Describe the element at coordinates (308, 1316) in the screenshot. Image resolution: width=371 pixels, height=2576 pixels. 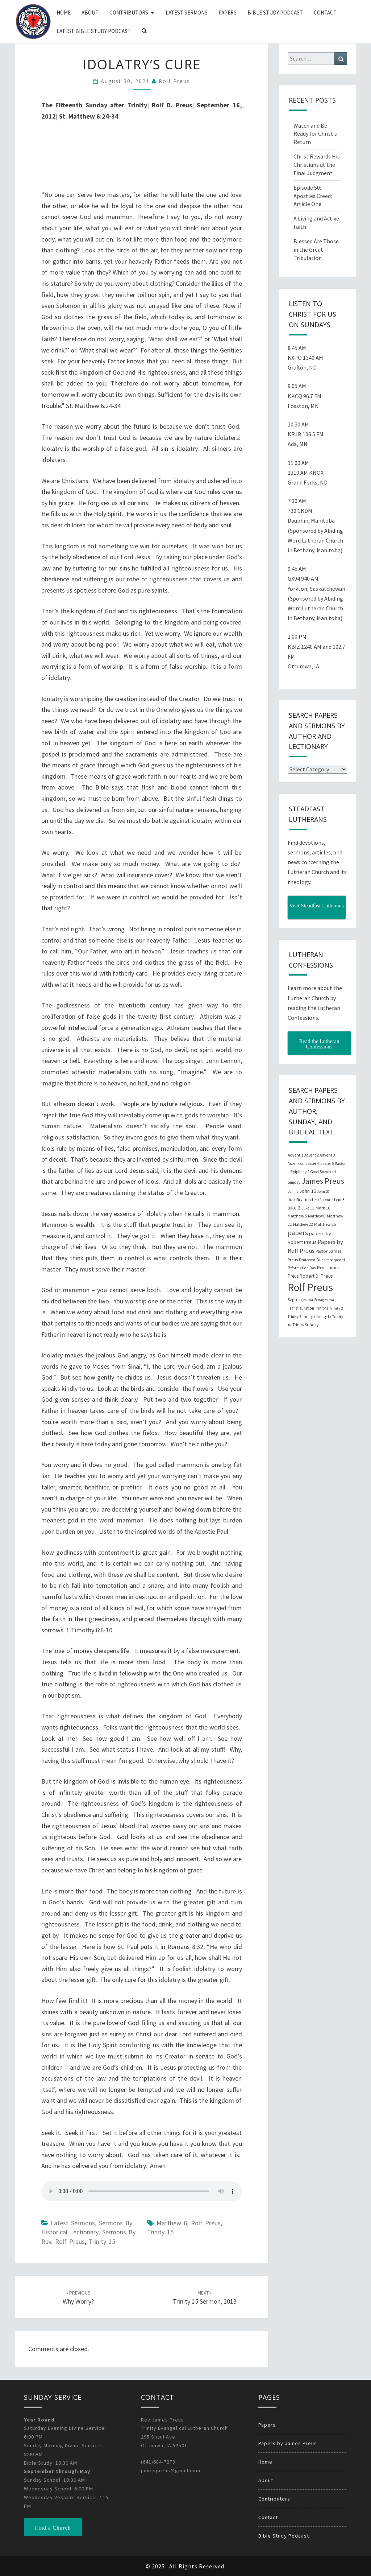
I see `Trinity 5 [Trinity 5 (19 items)]` at that location.